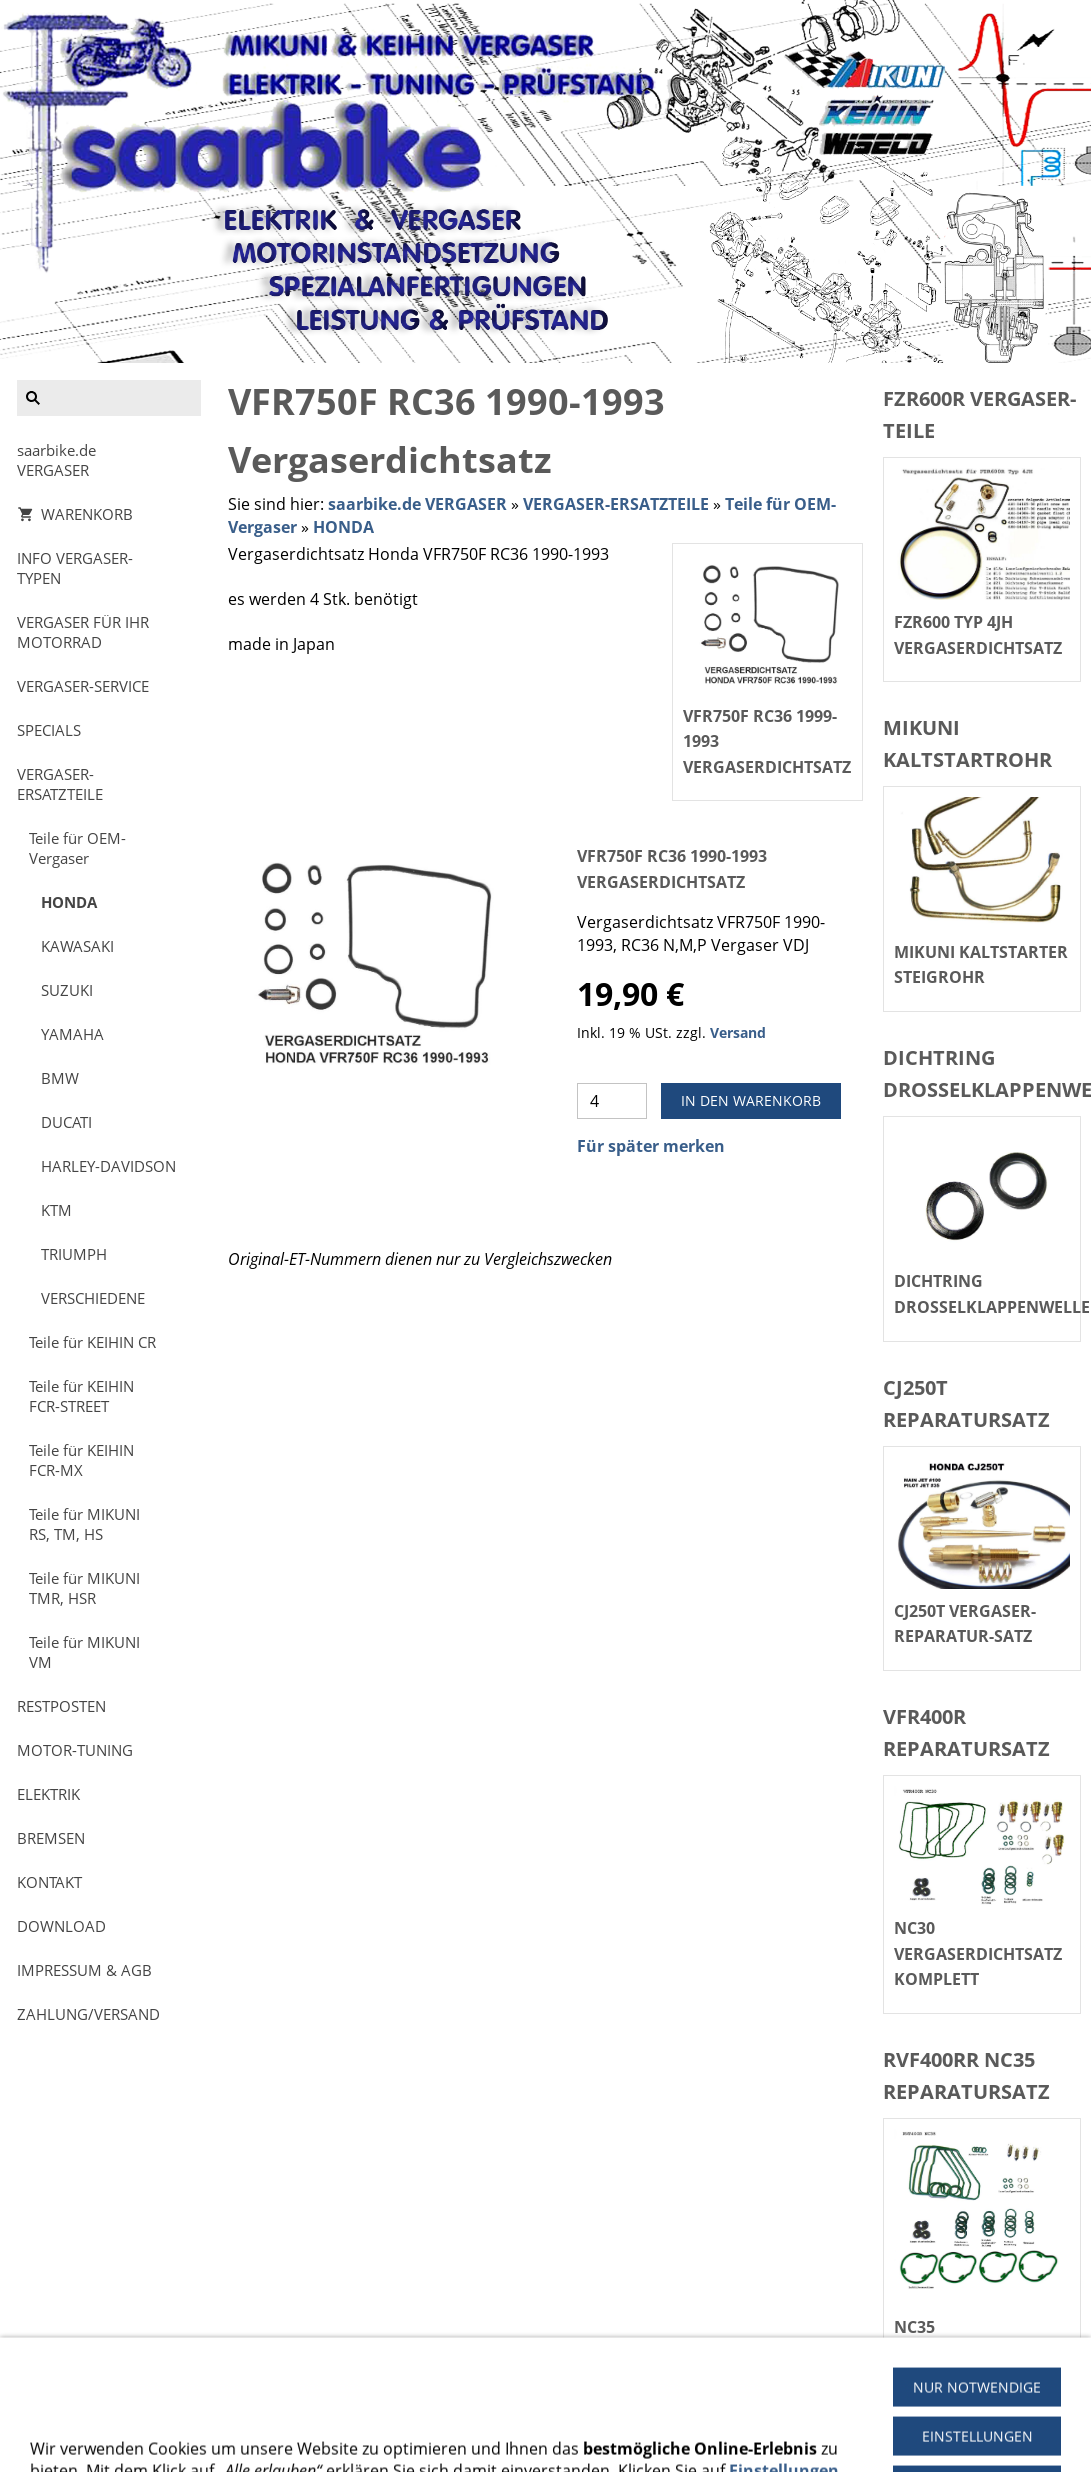  I want to click on HONDA, so click(343, 527).